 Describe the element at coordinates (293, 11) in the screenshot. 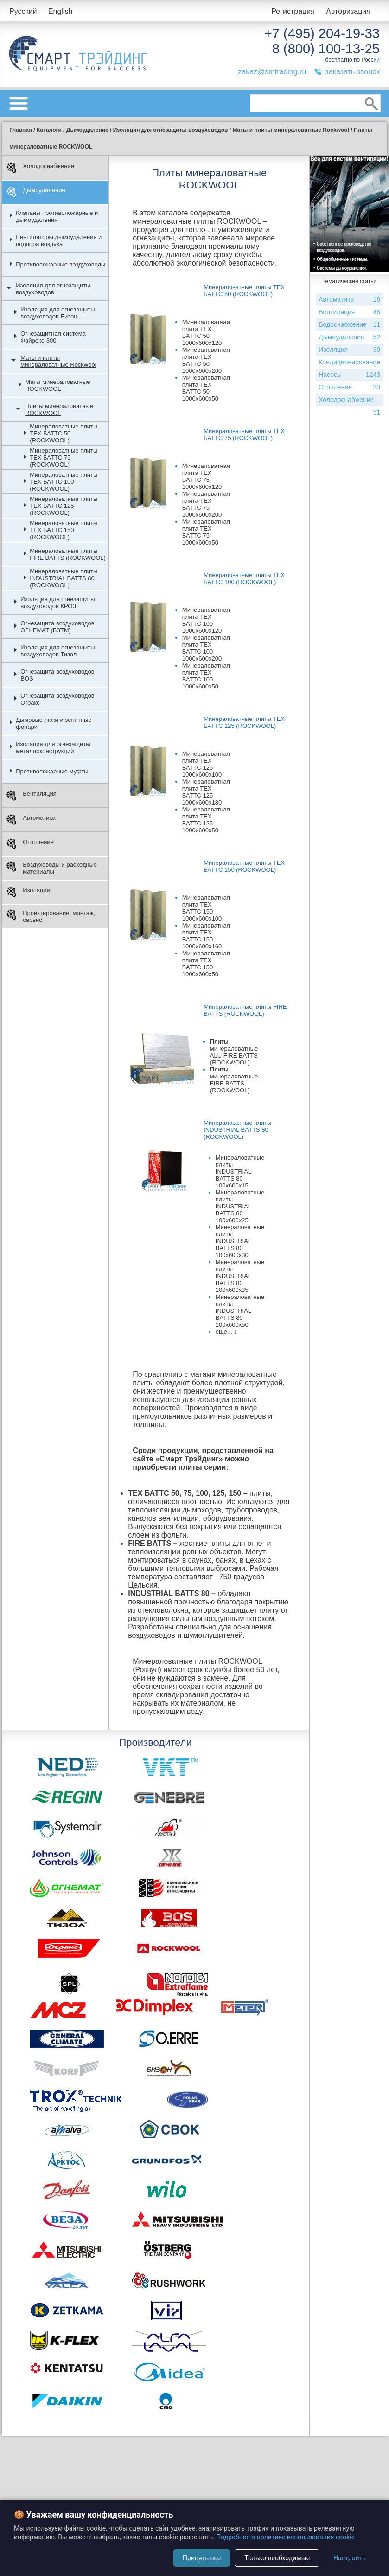

I see `Регистрация` at that location.